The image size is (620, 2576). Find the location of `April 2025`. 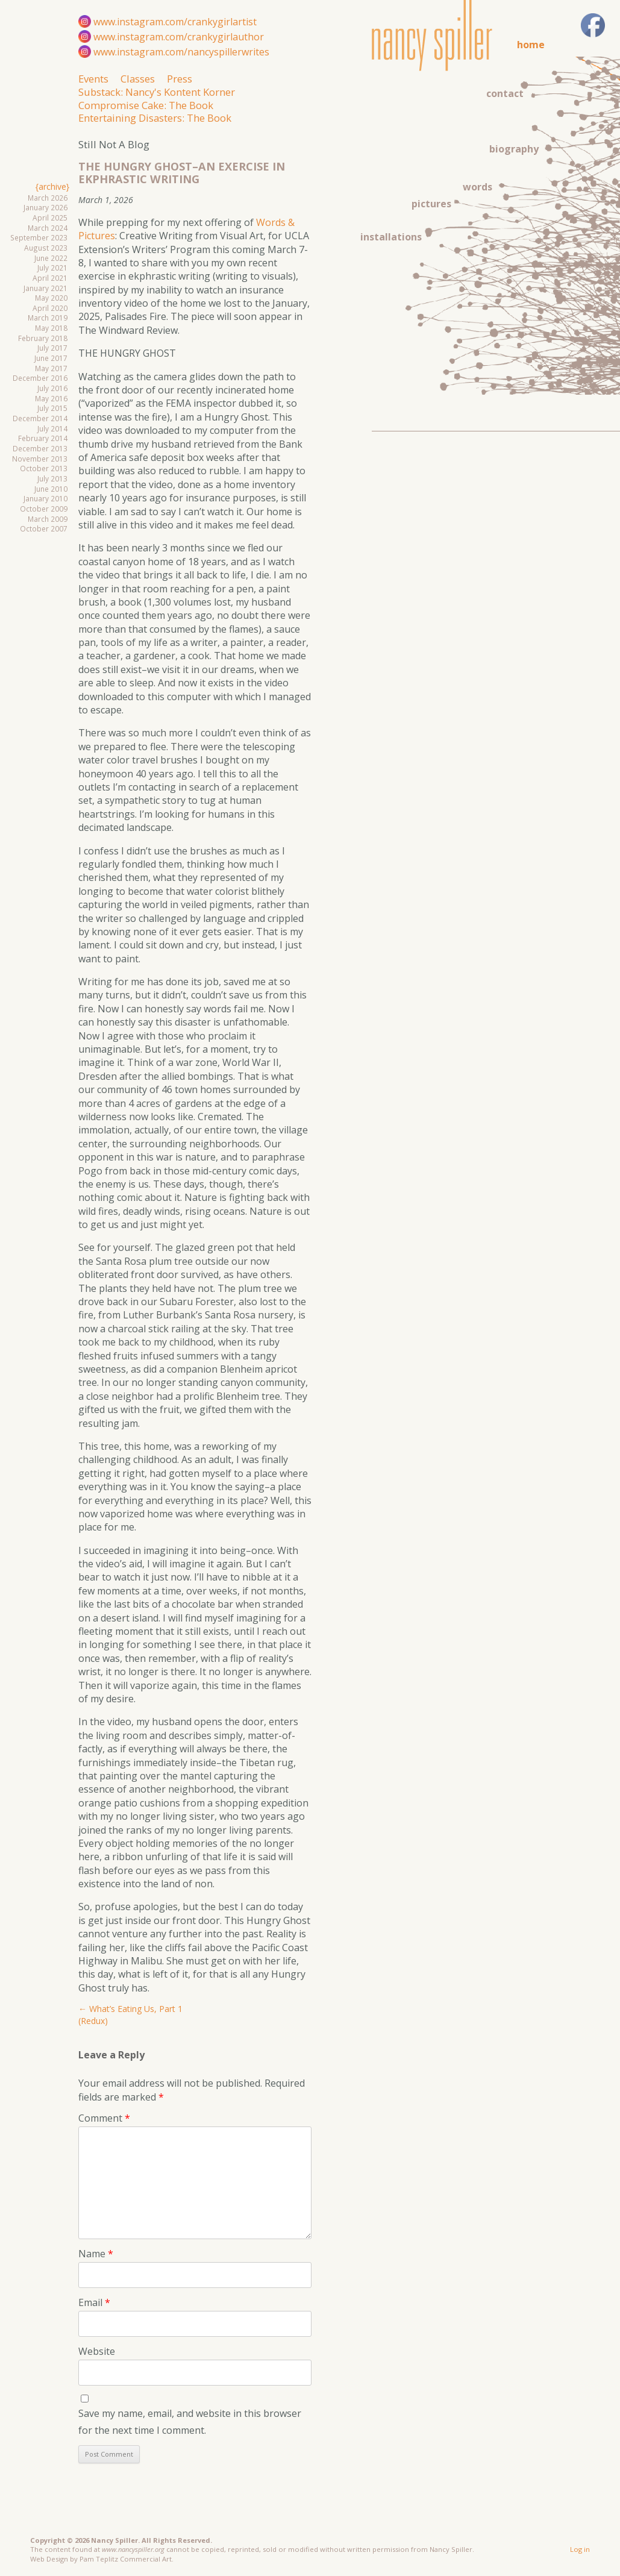

April 2025 is located at coordinates (50, 217).